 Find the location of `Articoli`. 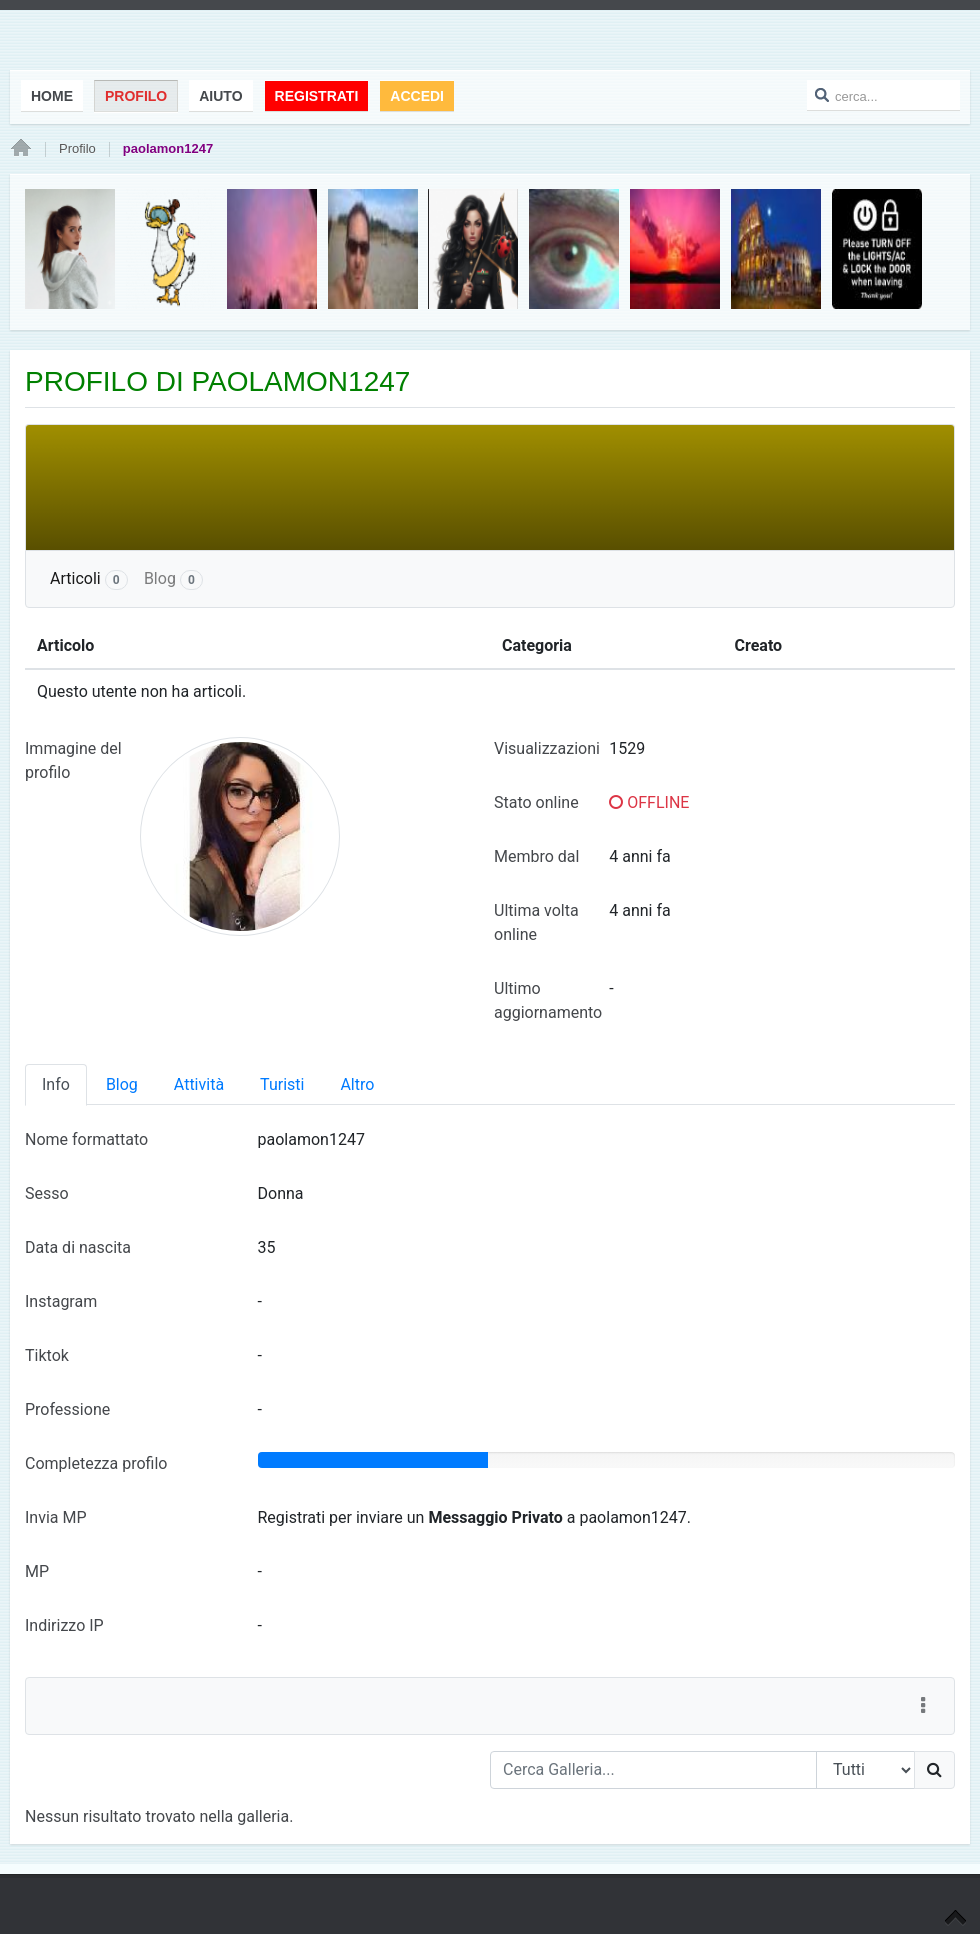

Articoli is located at coordinates (89, 579).